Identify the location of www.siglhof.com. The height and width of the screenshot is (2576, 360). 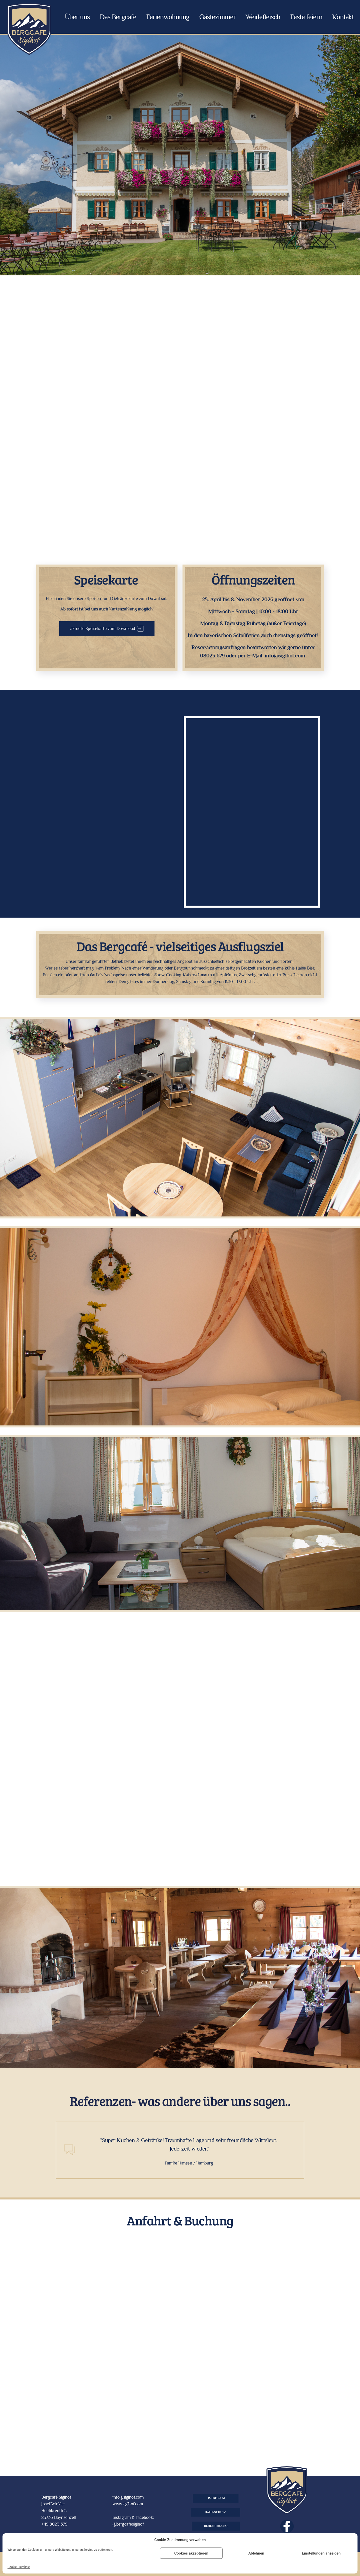
(127, 2503).